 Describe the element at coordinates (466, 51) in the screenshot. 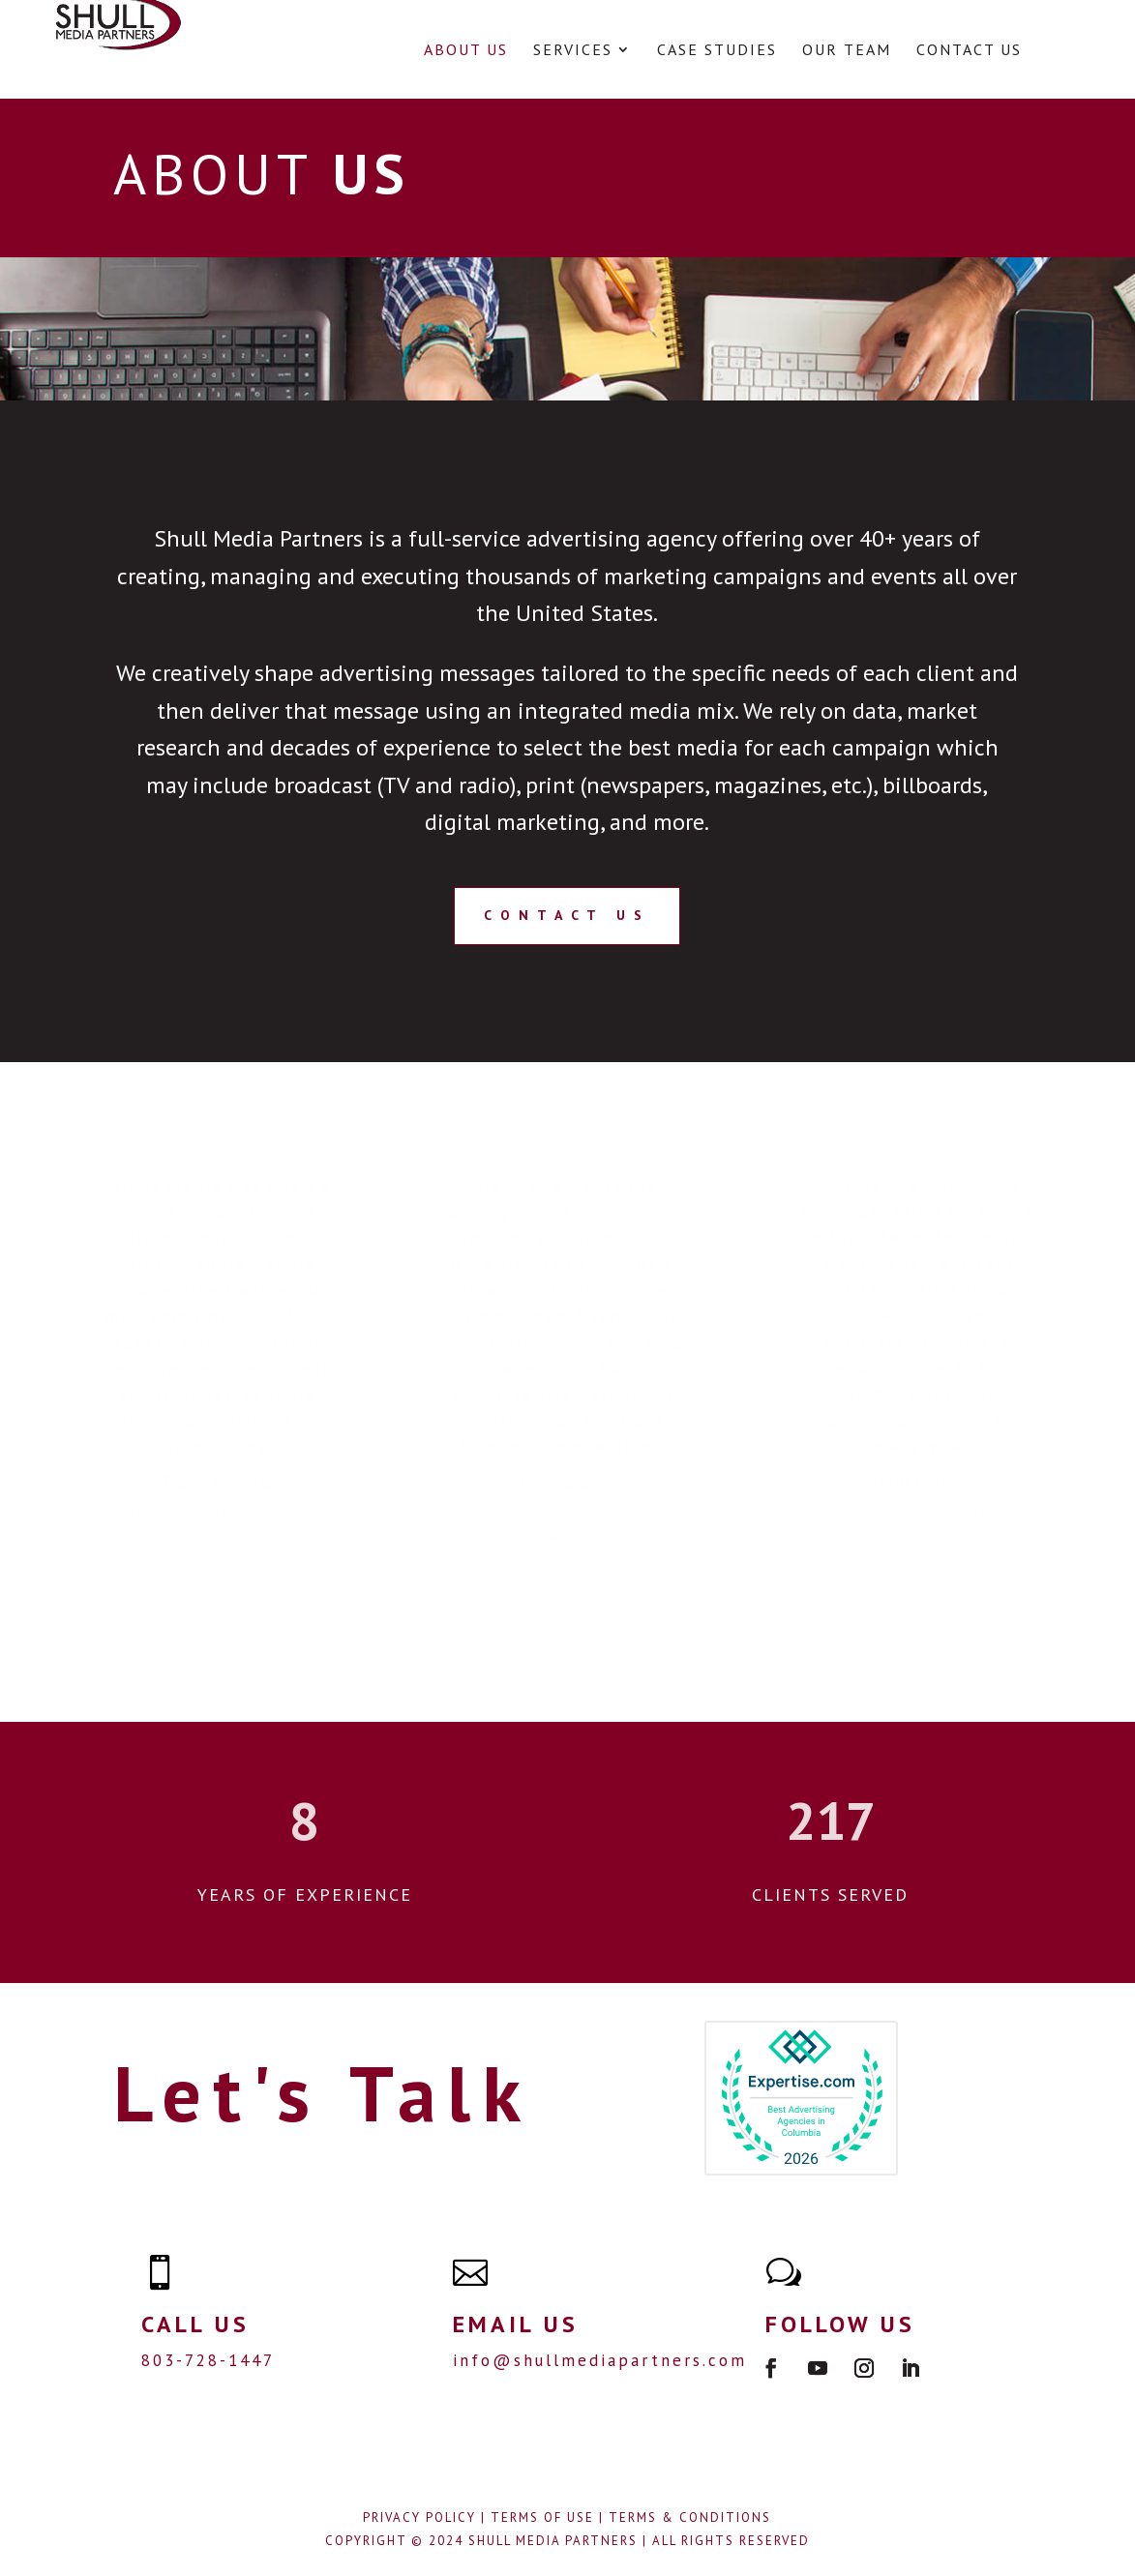

I see `About Us` at that location.